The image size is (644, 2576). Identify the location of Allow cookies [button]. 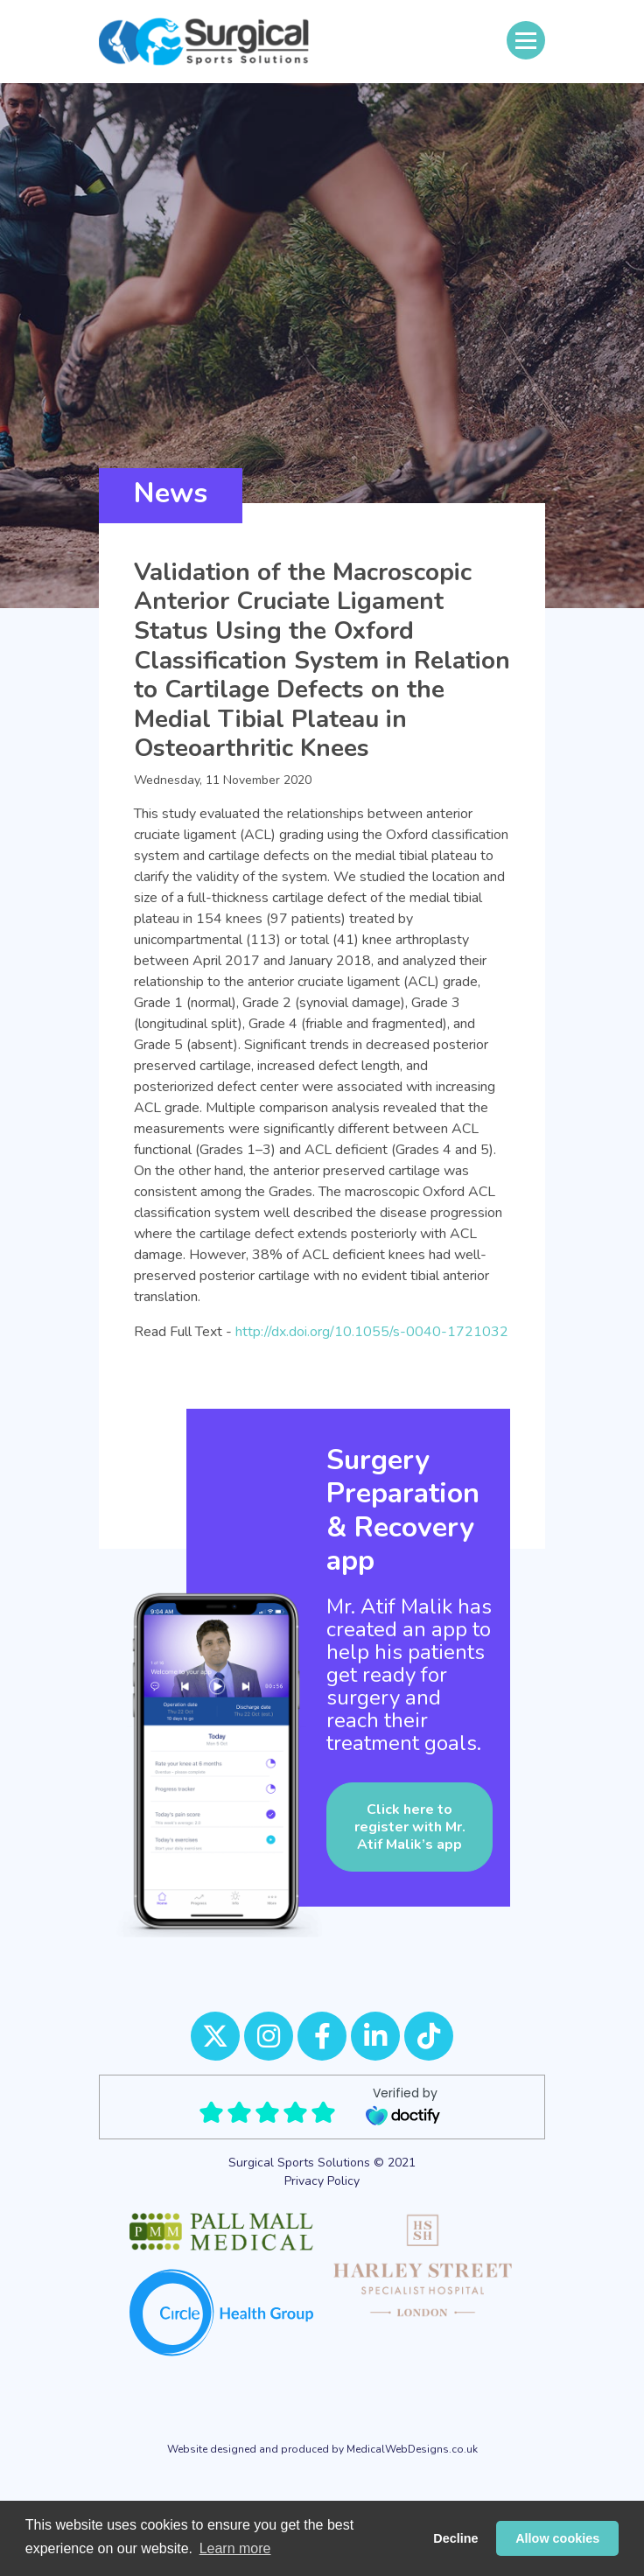
(557, 2538).